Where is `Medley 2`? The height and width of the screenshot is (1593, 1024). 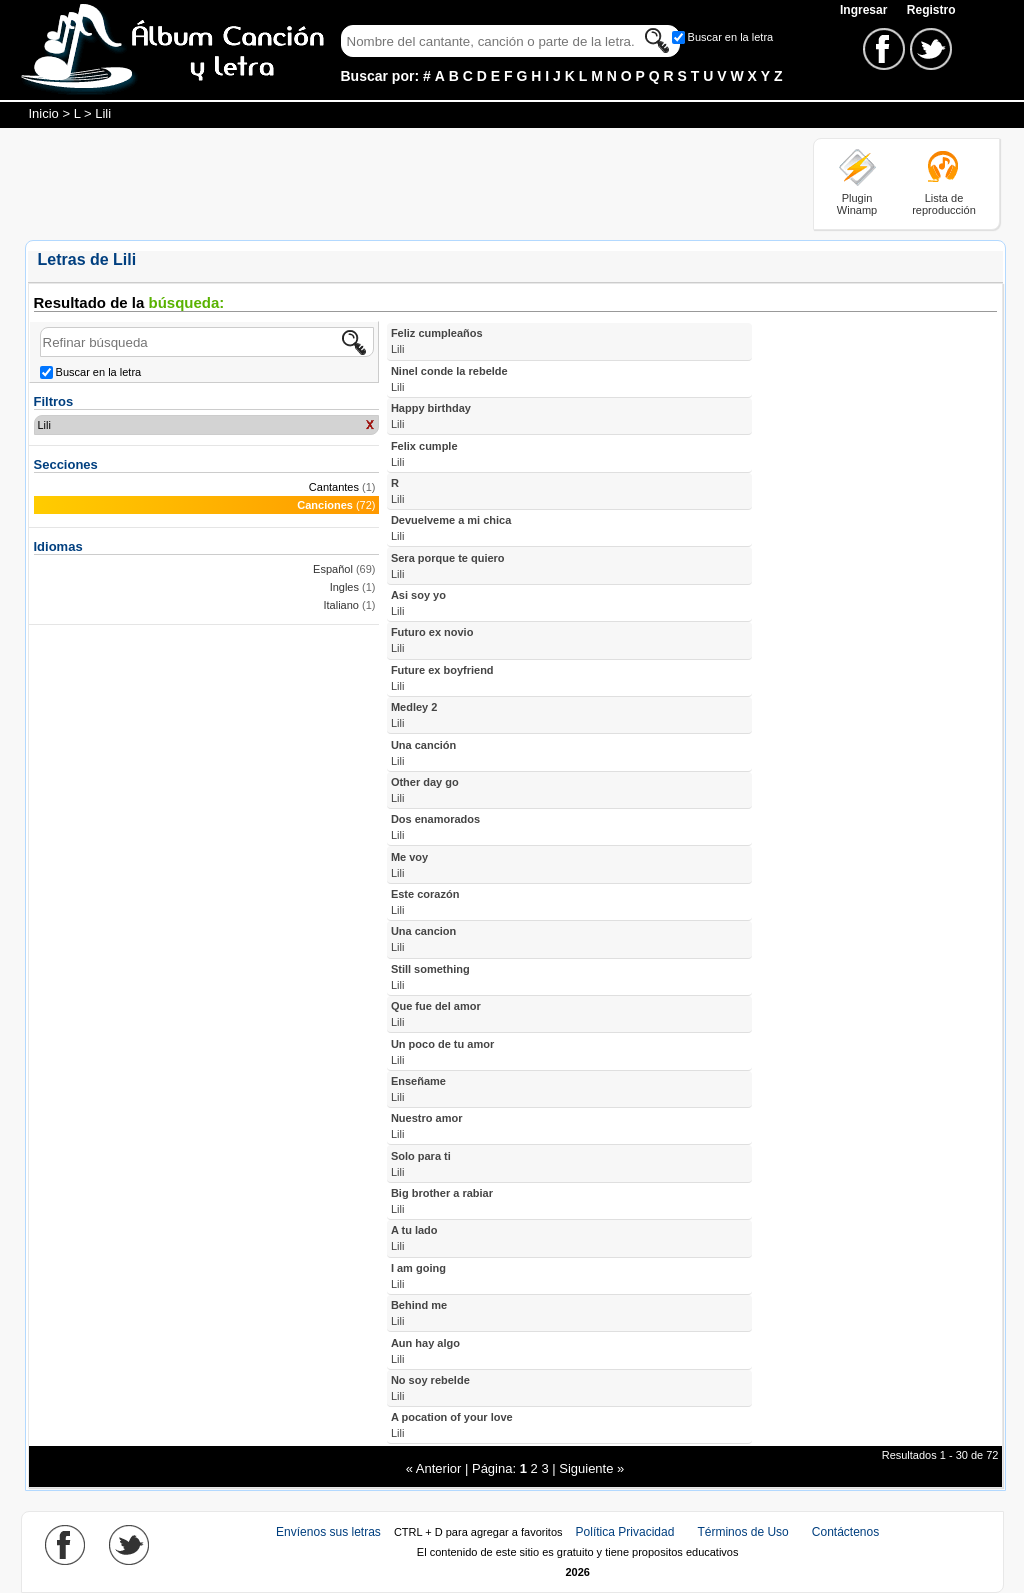 Medley 2 is located at coordinates (414, 715).